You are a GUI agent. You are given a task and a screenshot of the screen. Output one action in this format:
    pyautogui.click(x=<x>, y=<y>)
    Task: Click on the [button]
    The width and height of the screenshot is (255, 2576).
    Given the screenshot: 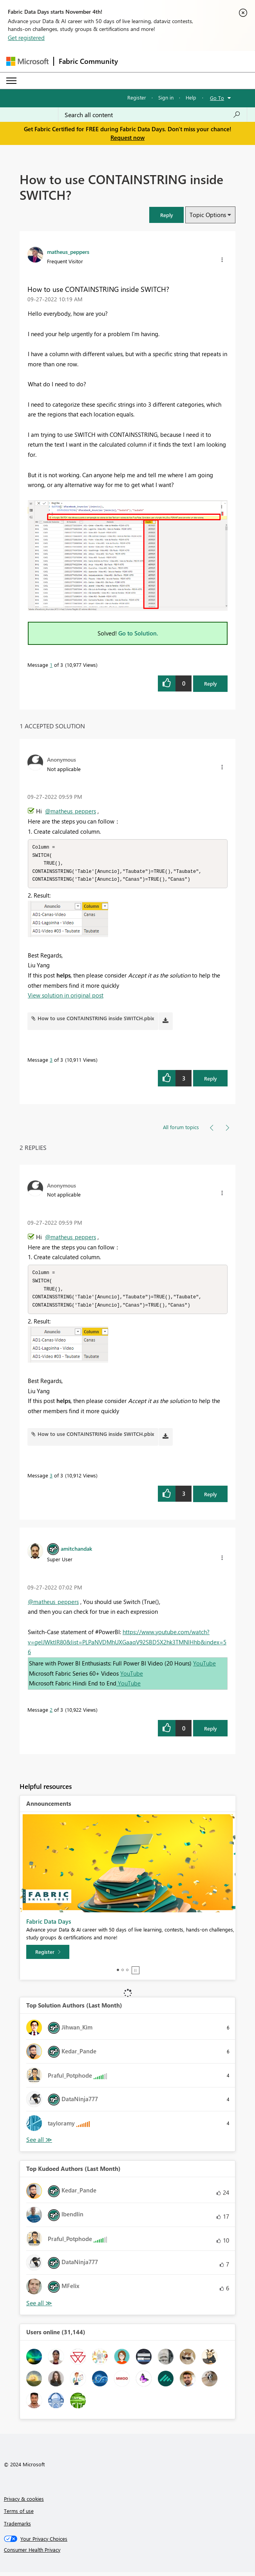 What is the action you would take?
    pyautogui.click(x=166, y=215)
    